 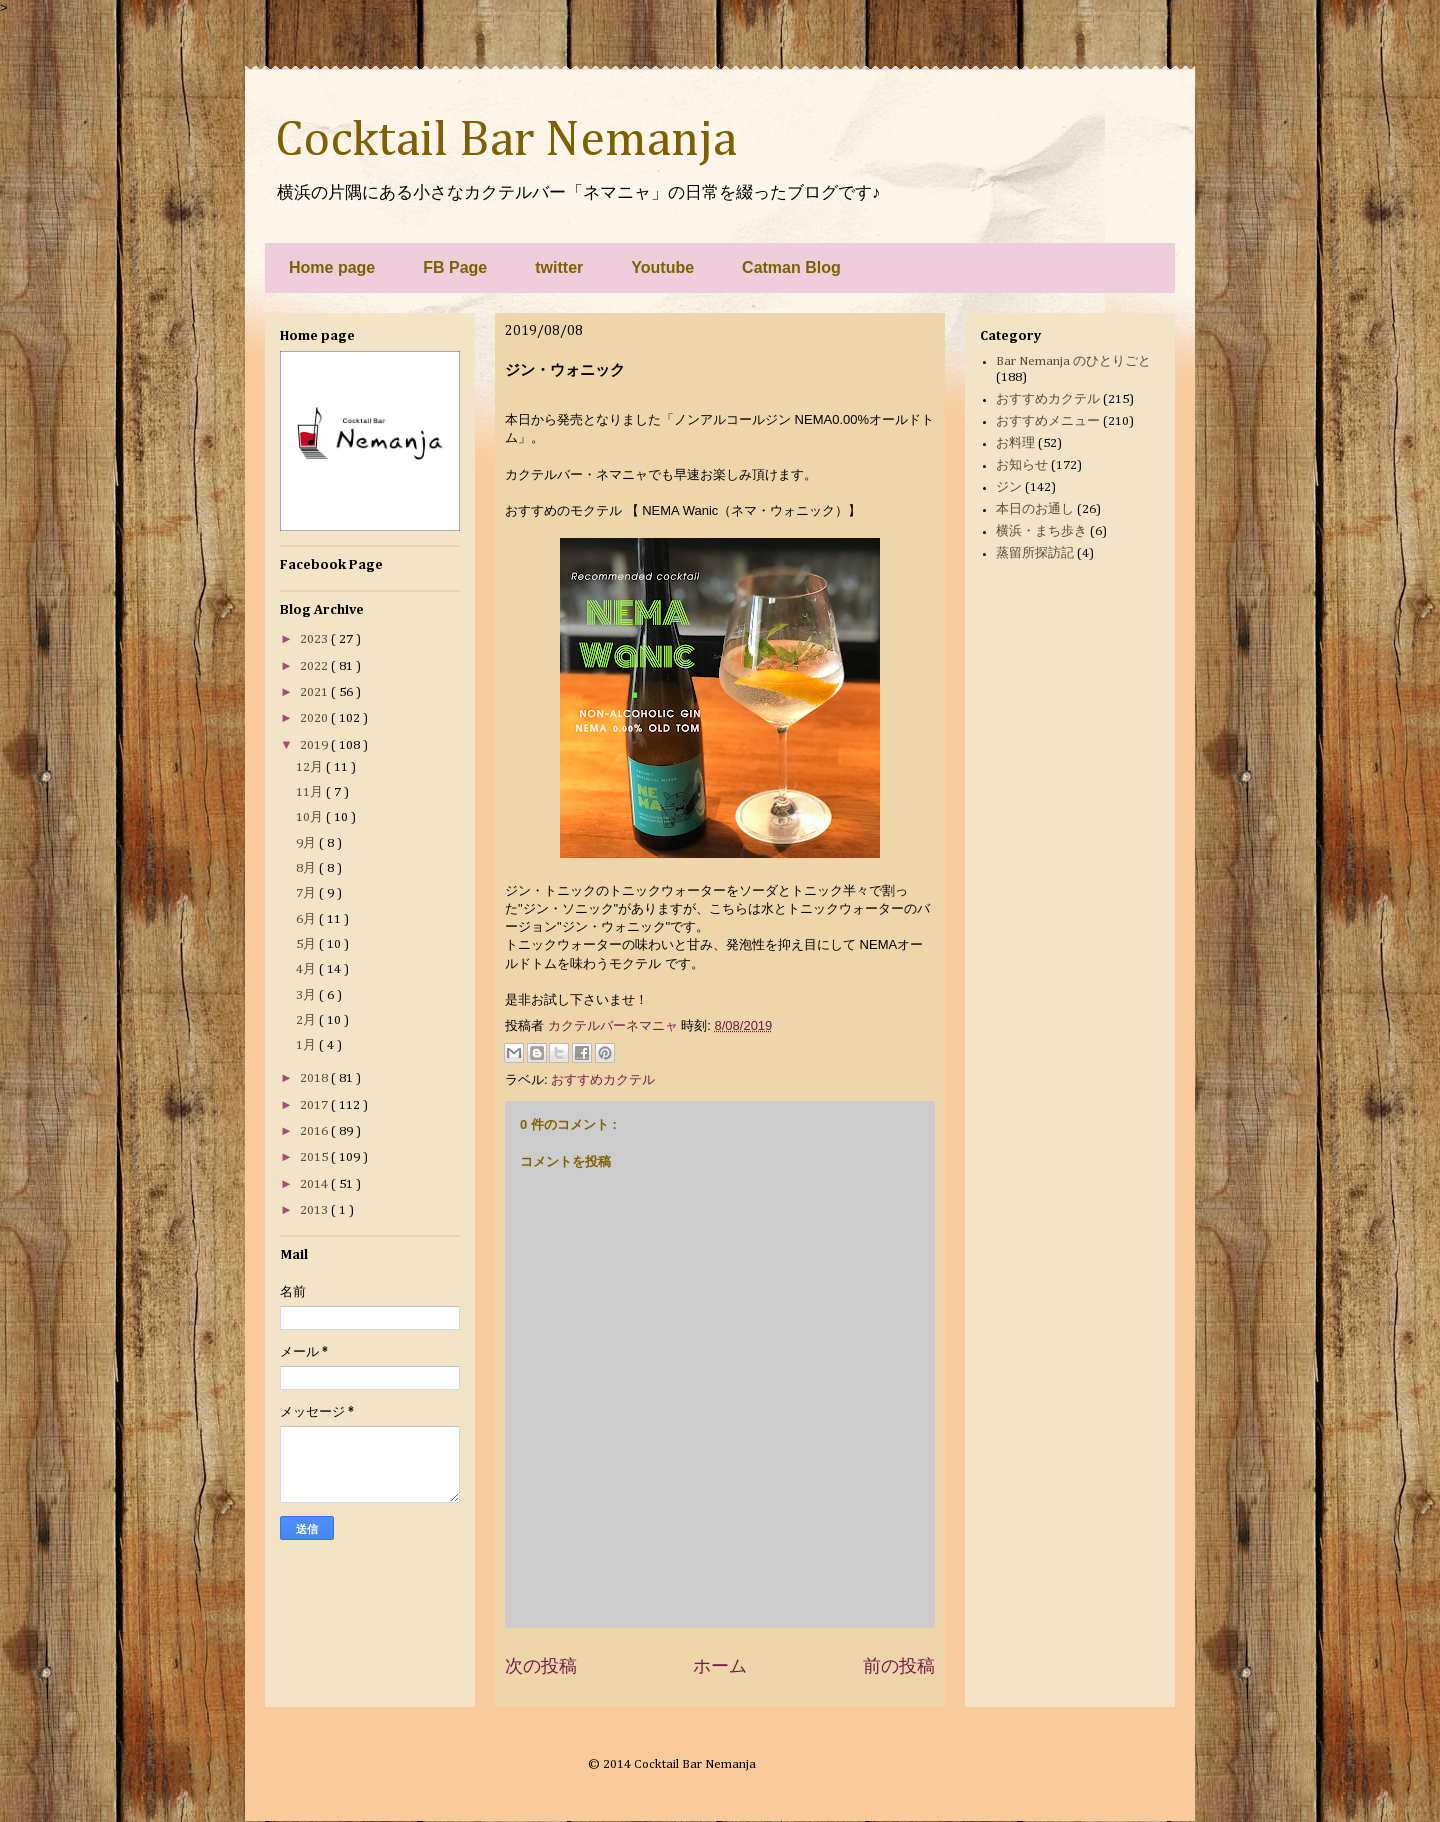 I want to click on 7月, so click(x=307, y=893).